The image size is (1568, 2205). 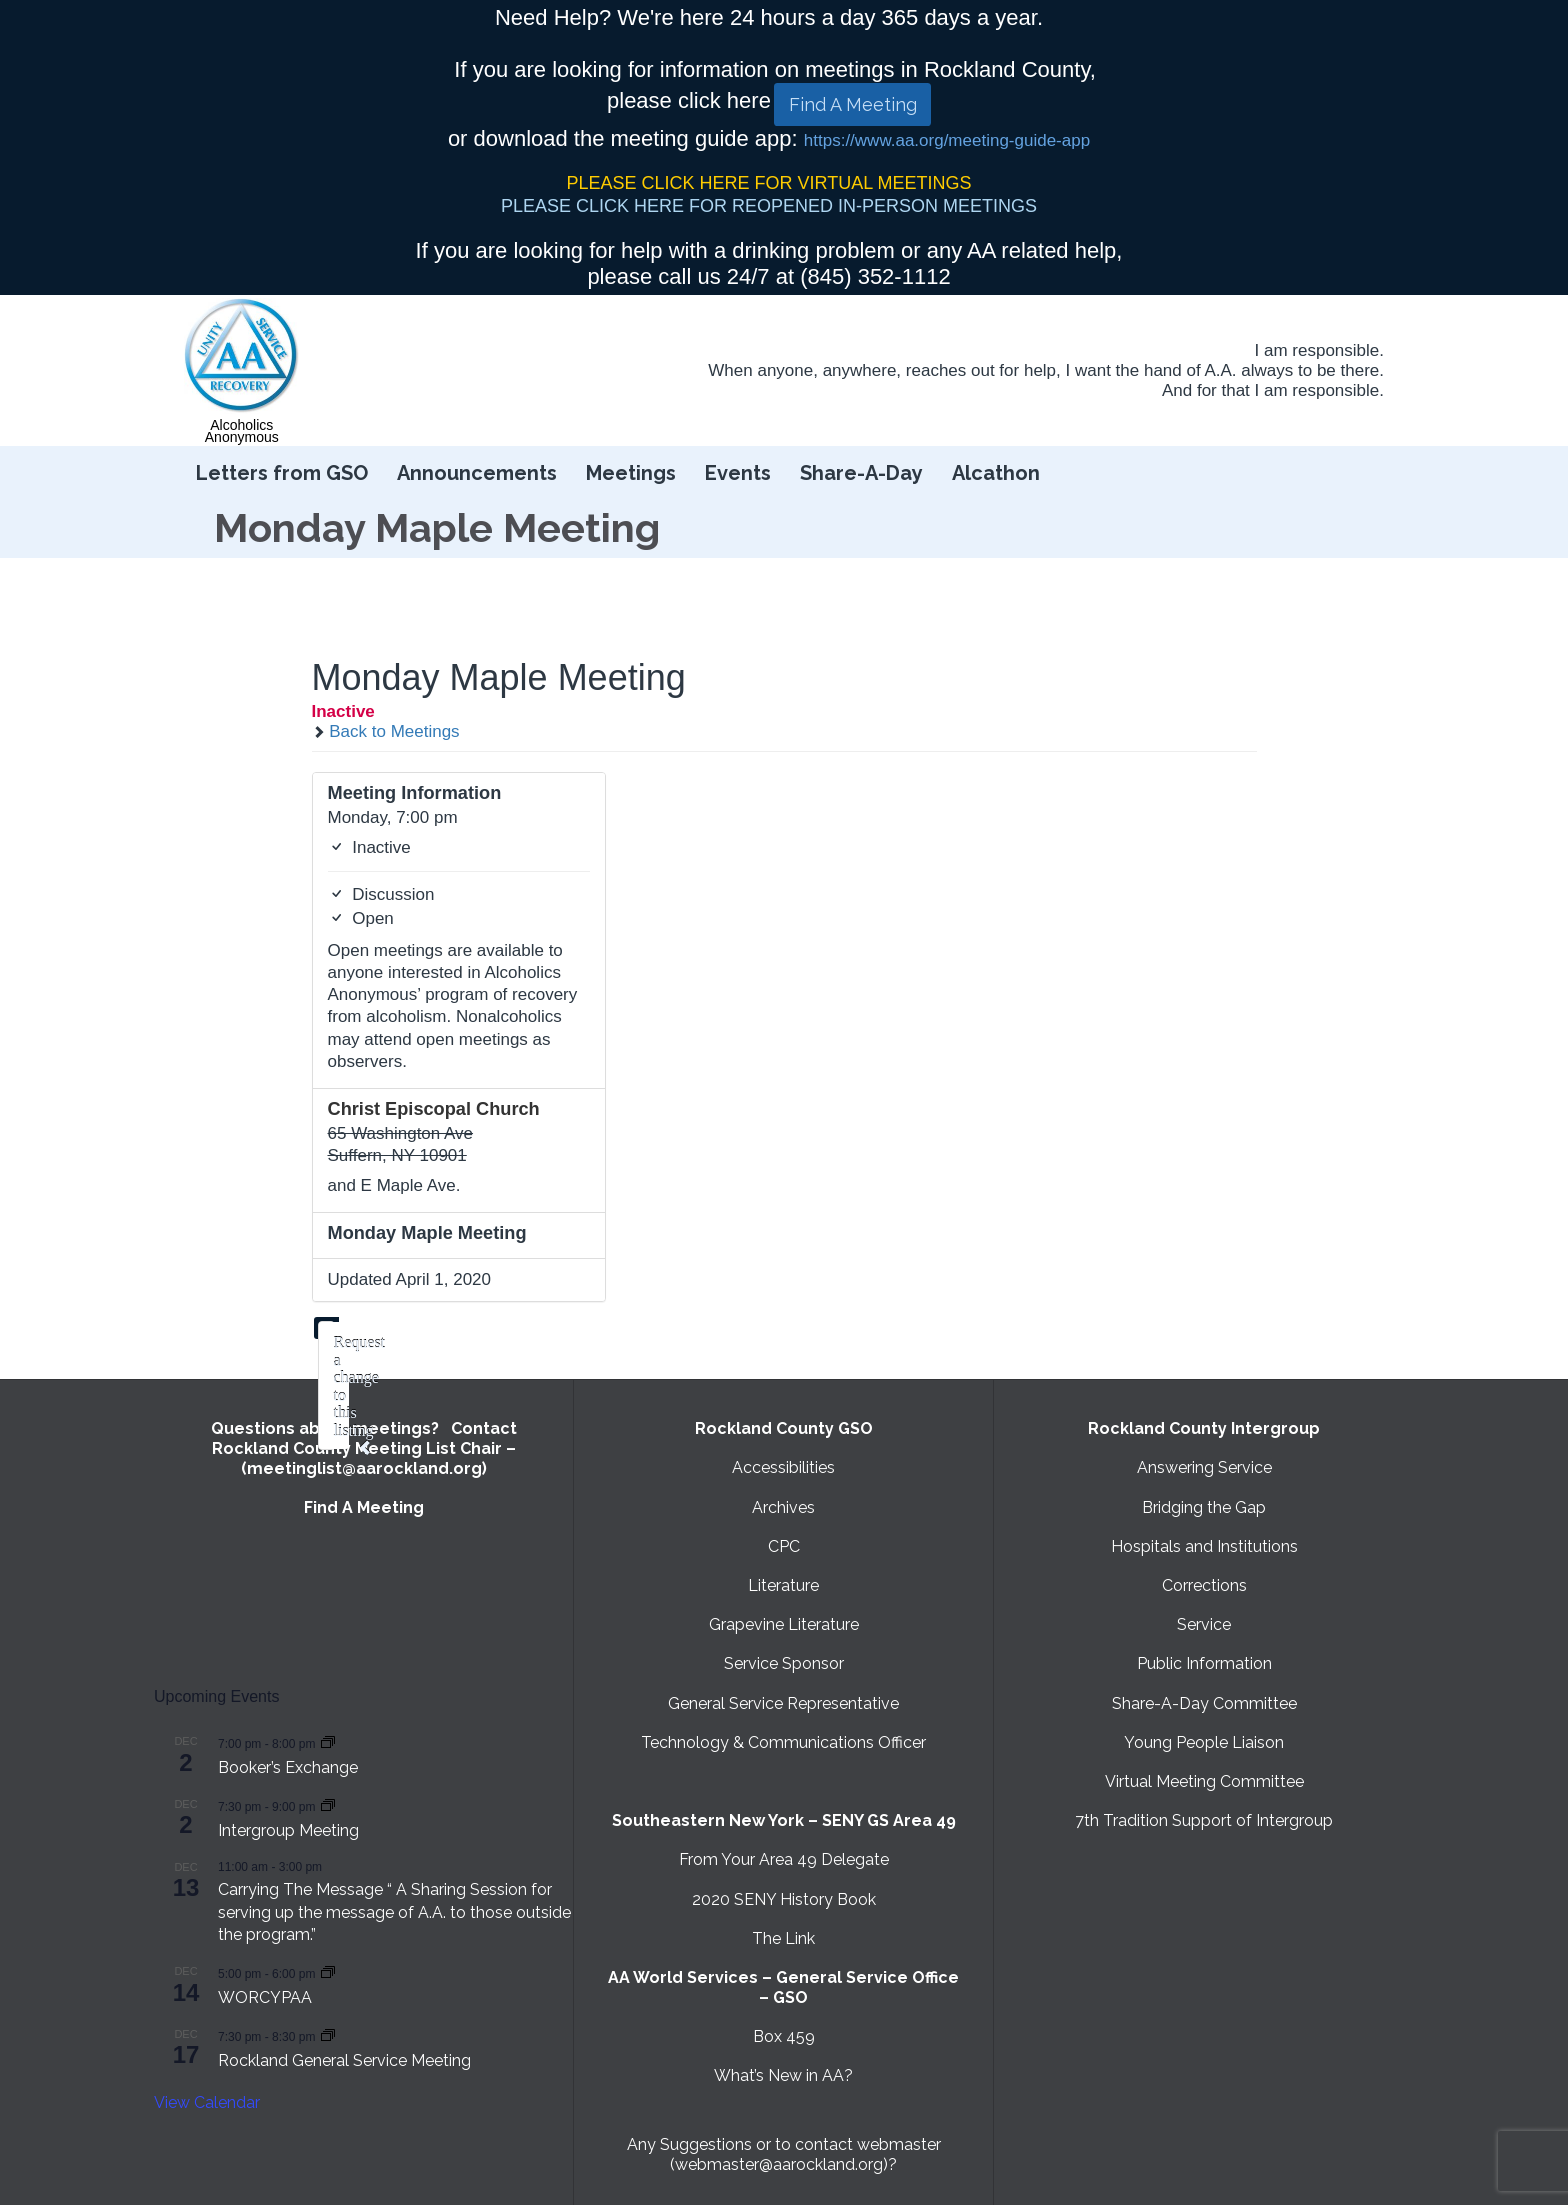 What do you see at coordinates (328, 2035) in the screenshot?
I see `[Event series: Rockland General Service Meeting with Virtual option]` at bounding box center [328, 2035].